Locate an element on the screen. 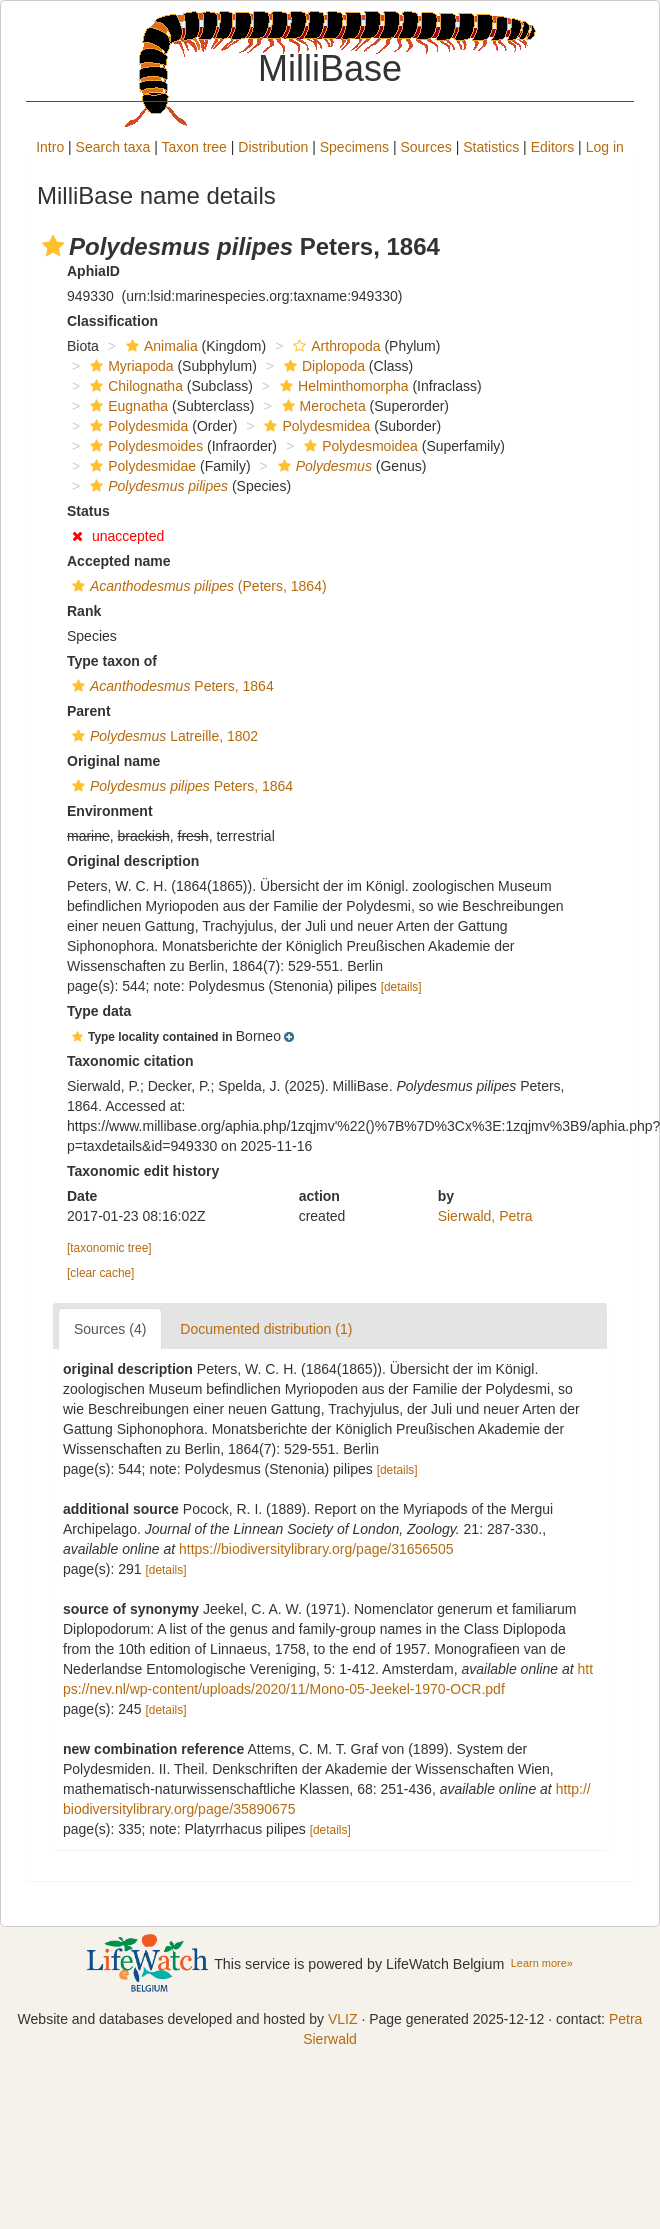  Statistics is located at coordinates (491, 147).